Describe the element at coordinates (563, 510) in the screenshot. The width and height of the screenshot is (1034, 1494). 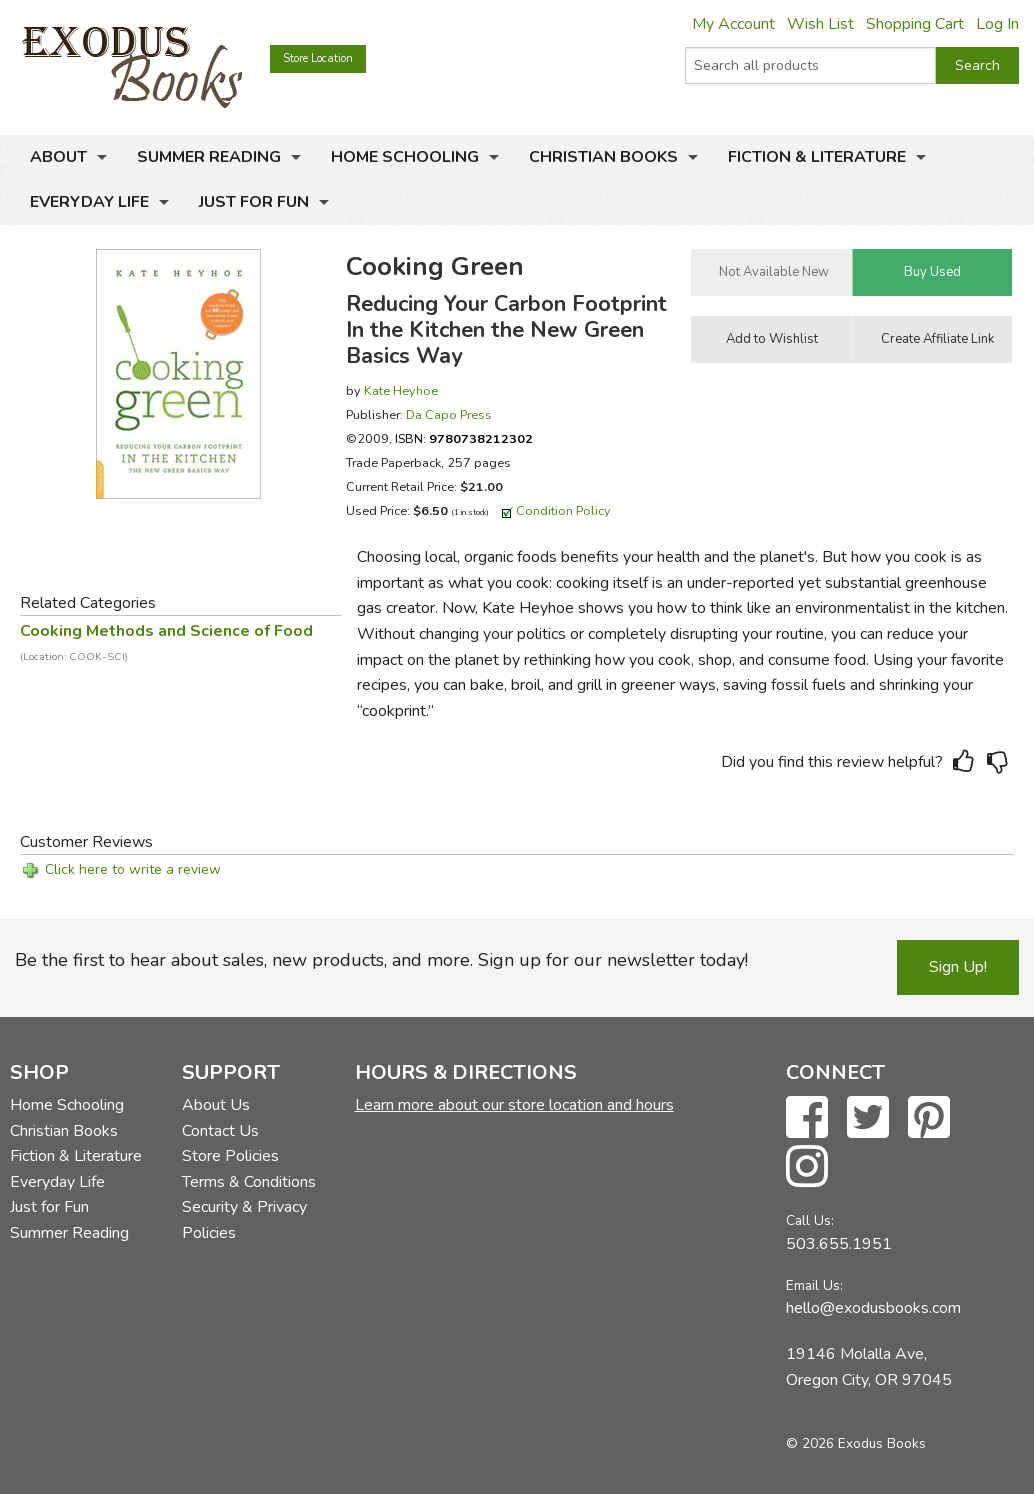
I see `Condition Policy` at that location.